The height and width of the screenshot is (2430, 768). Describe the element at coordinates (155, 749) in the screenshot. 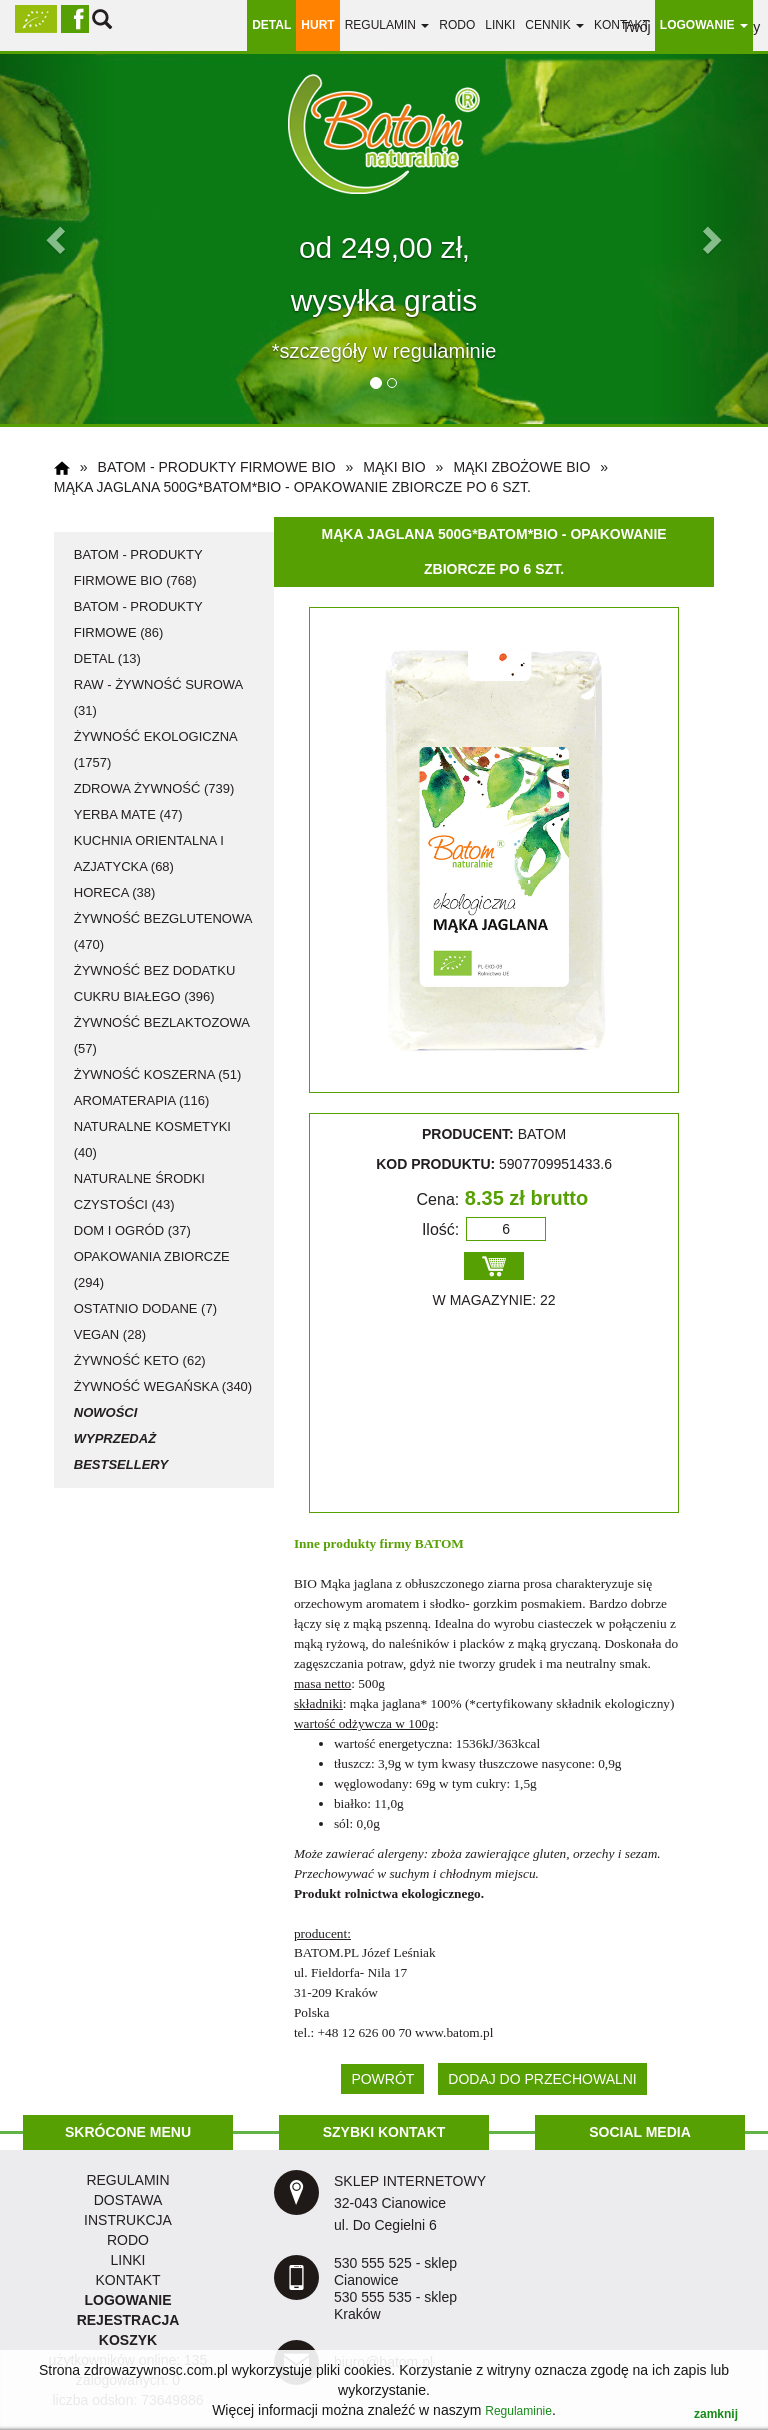

I see `żywność ekologiczna (1757)` at that location.